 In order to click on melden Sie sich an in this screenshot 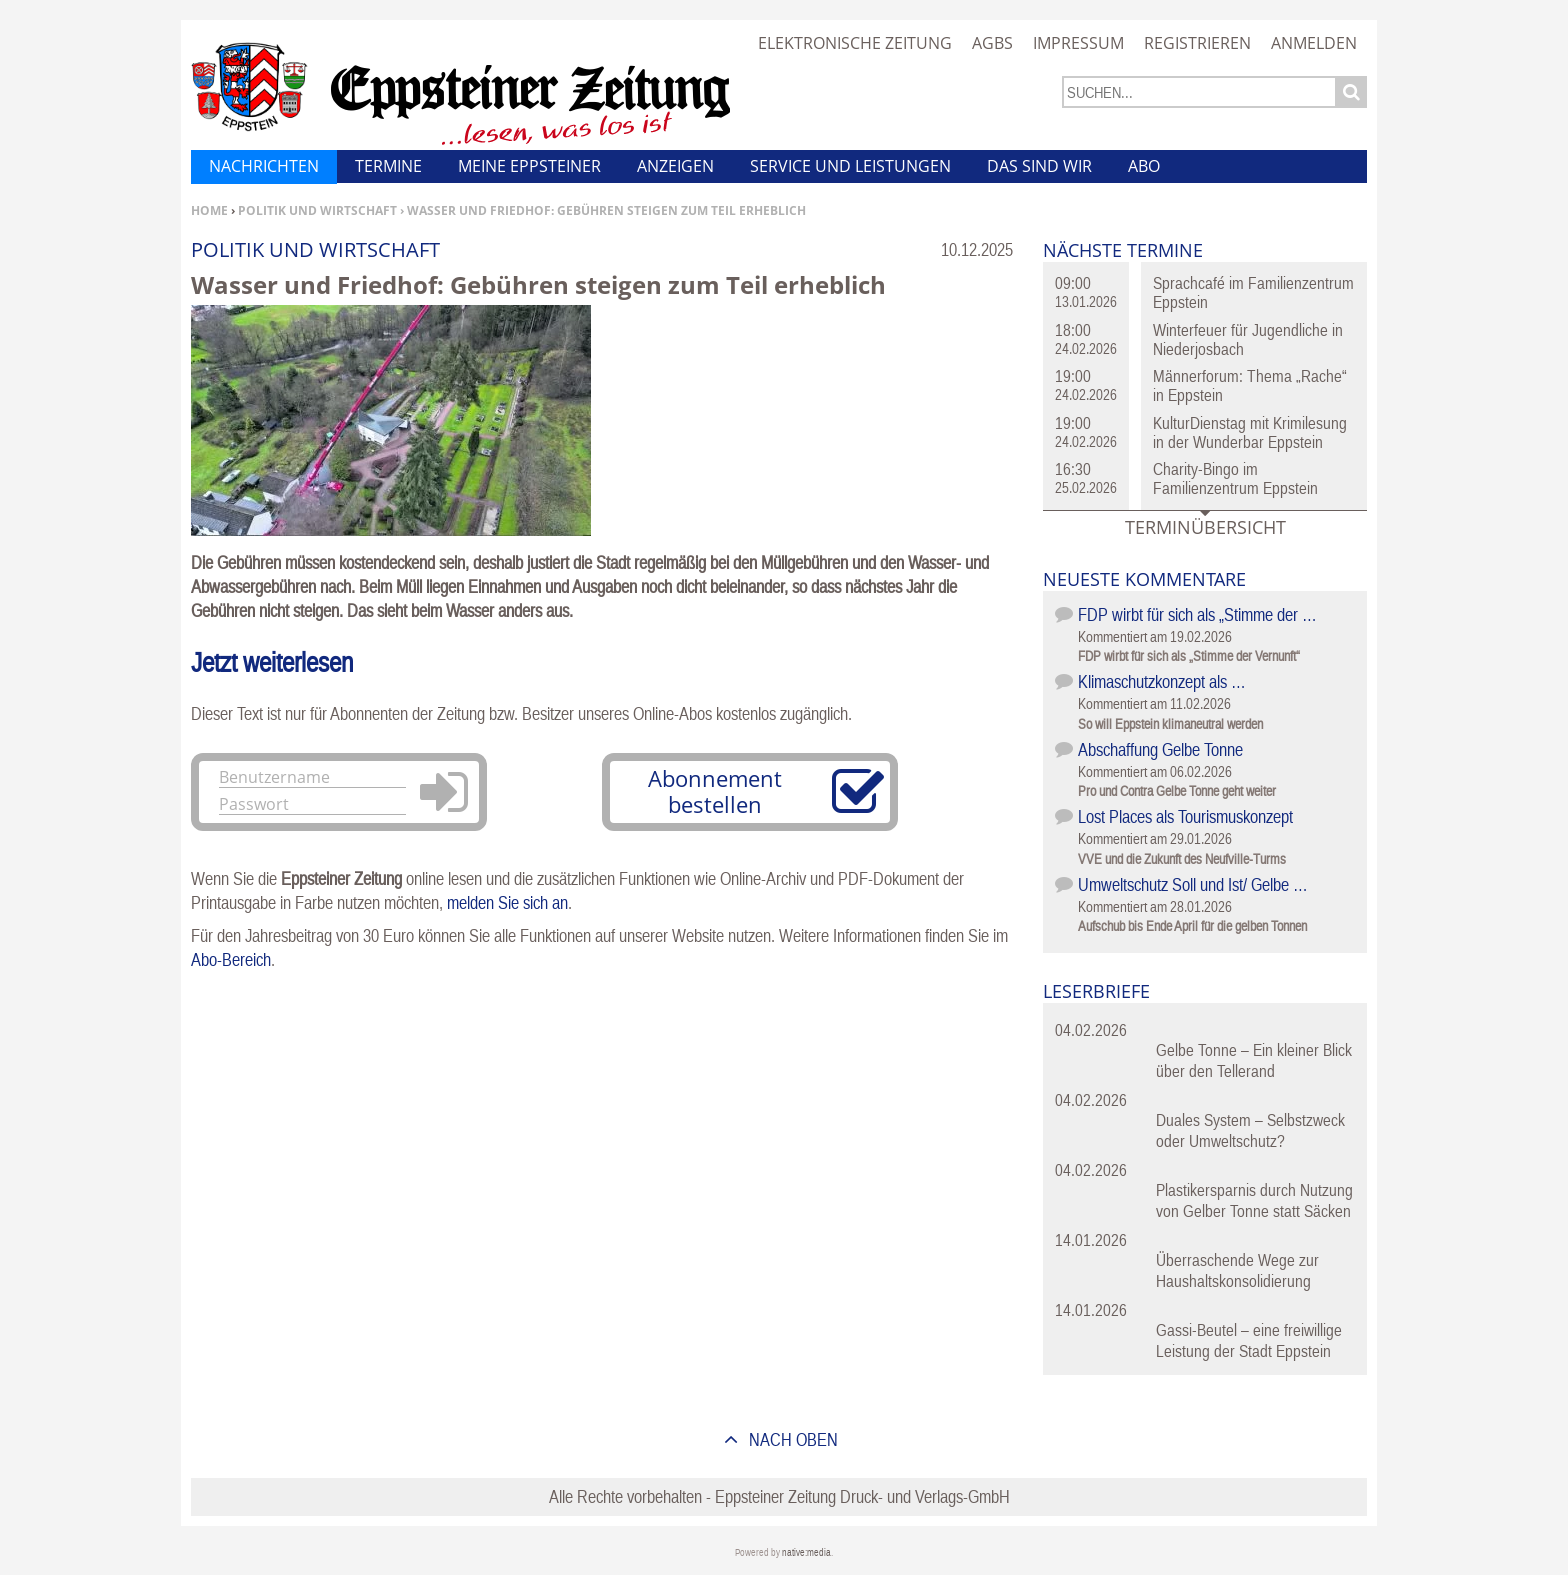, I will do `click(507, 902)`.